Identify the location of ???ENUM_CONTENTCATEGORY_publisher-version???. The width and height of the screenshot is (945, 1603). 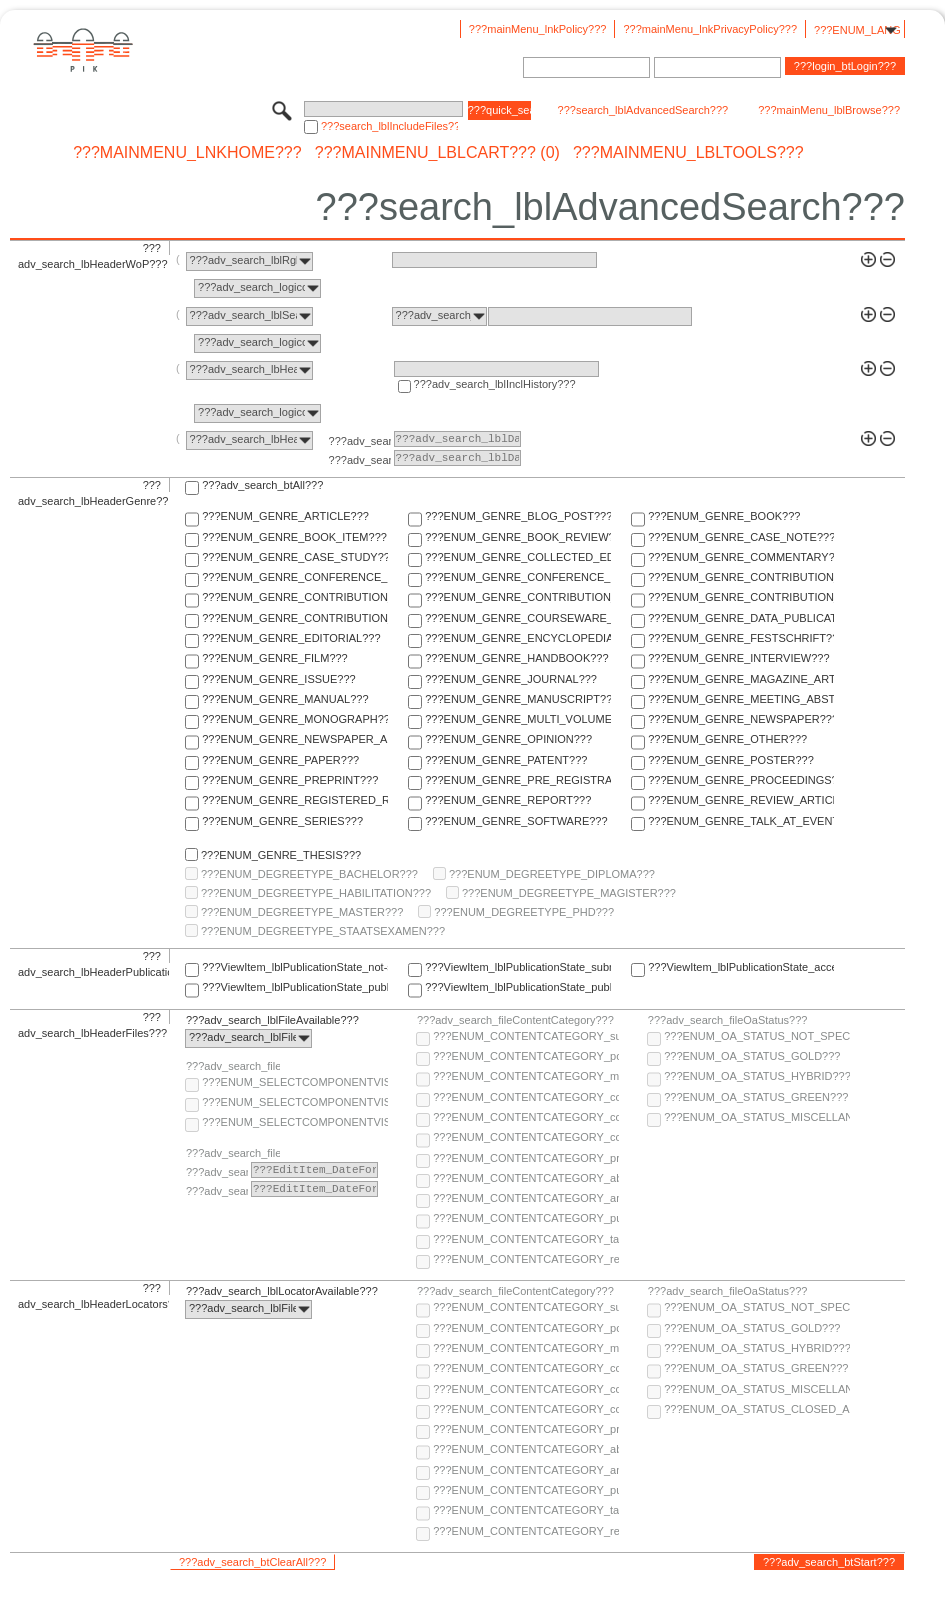
(526, 1218).